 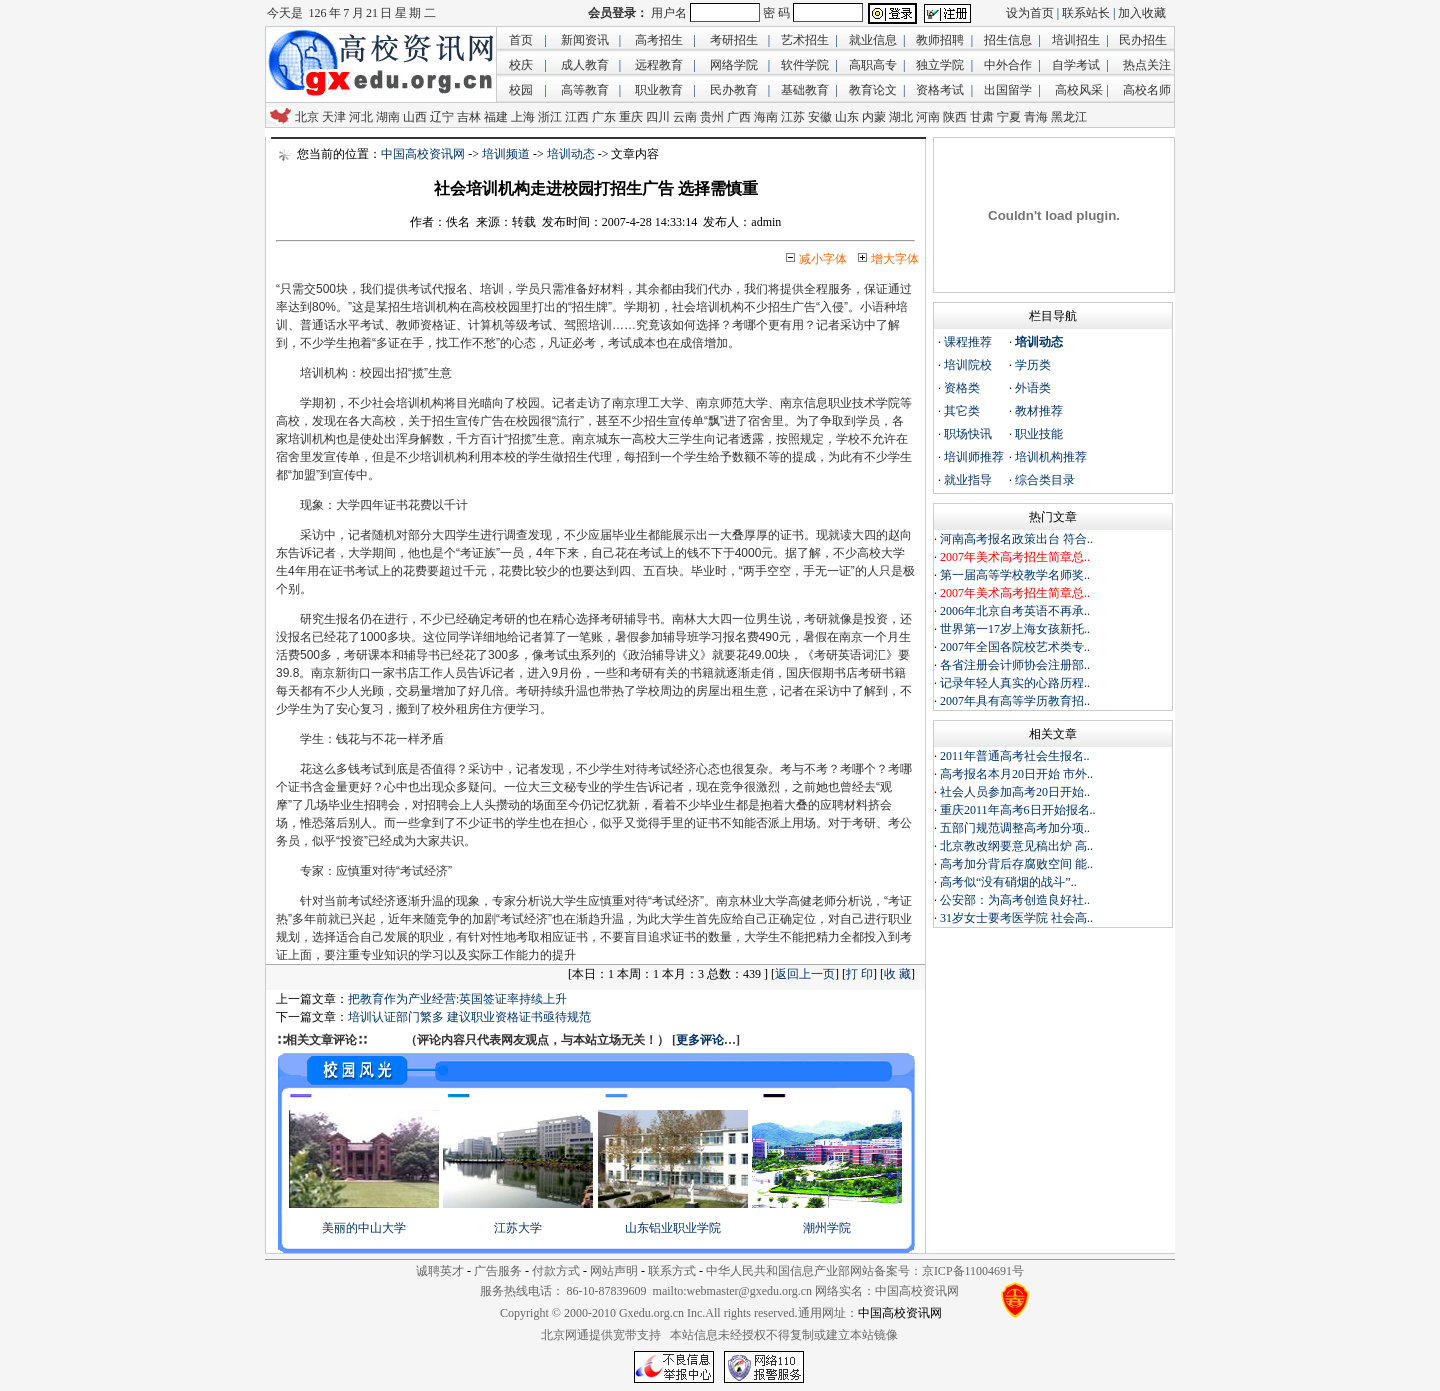 I want to click on 培训认证部门繁多 建议职业资格证书亟待规范, so click(x=469, y=1017).